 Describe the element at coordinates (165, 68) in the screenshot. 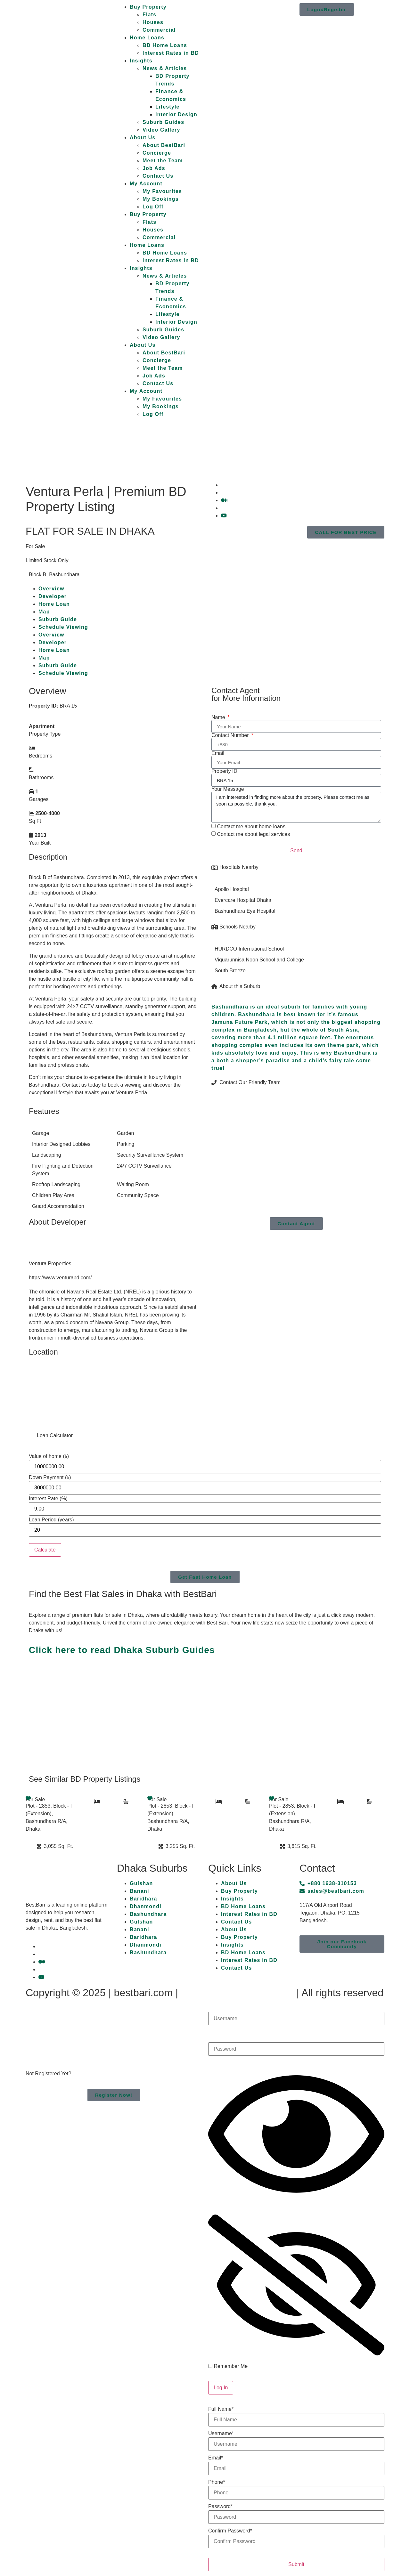

I see `News & Articles` at that location.